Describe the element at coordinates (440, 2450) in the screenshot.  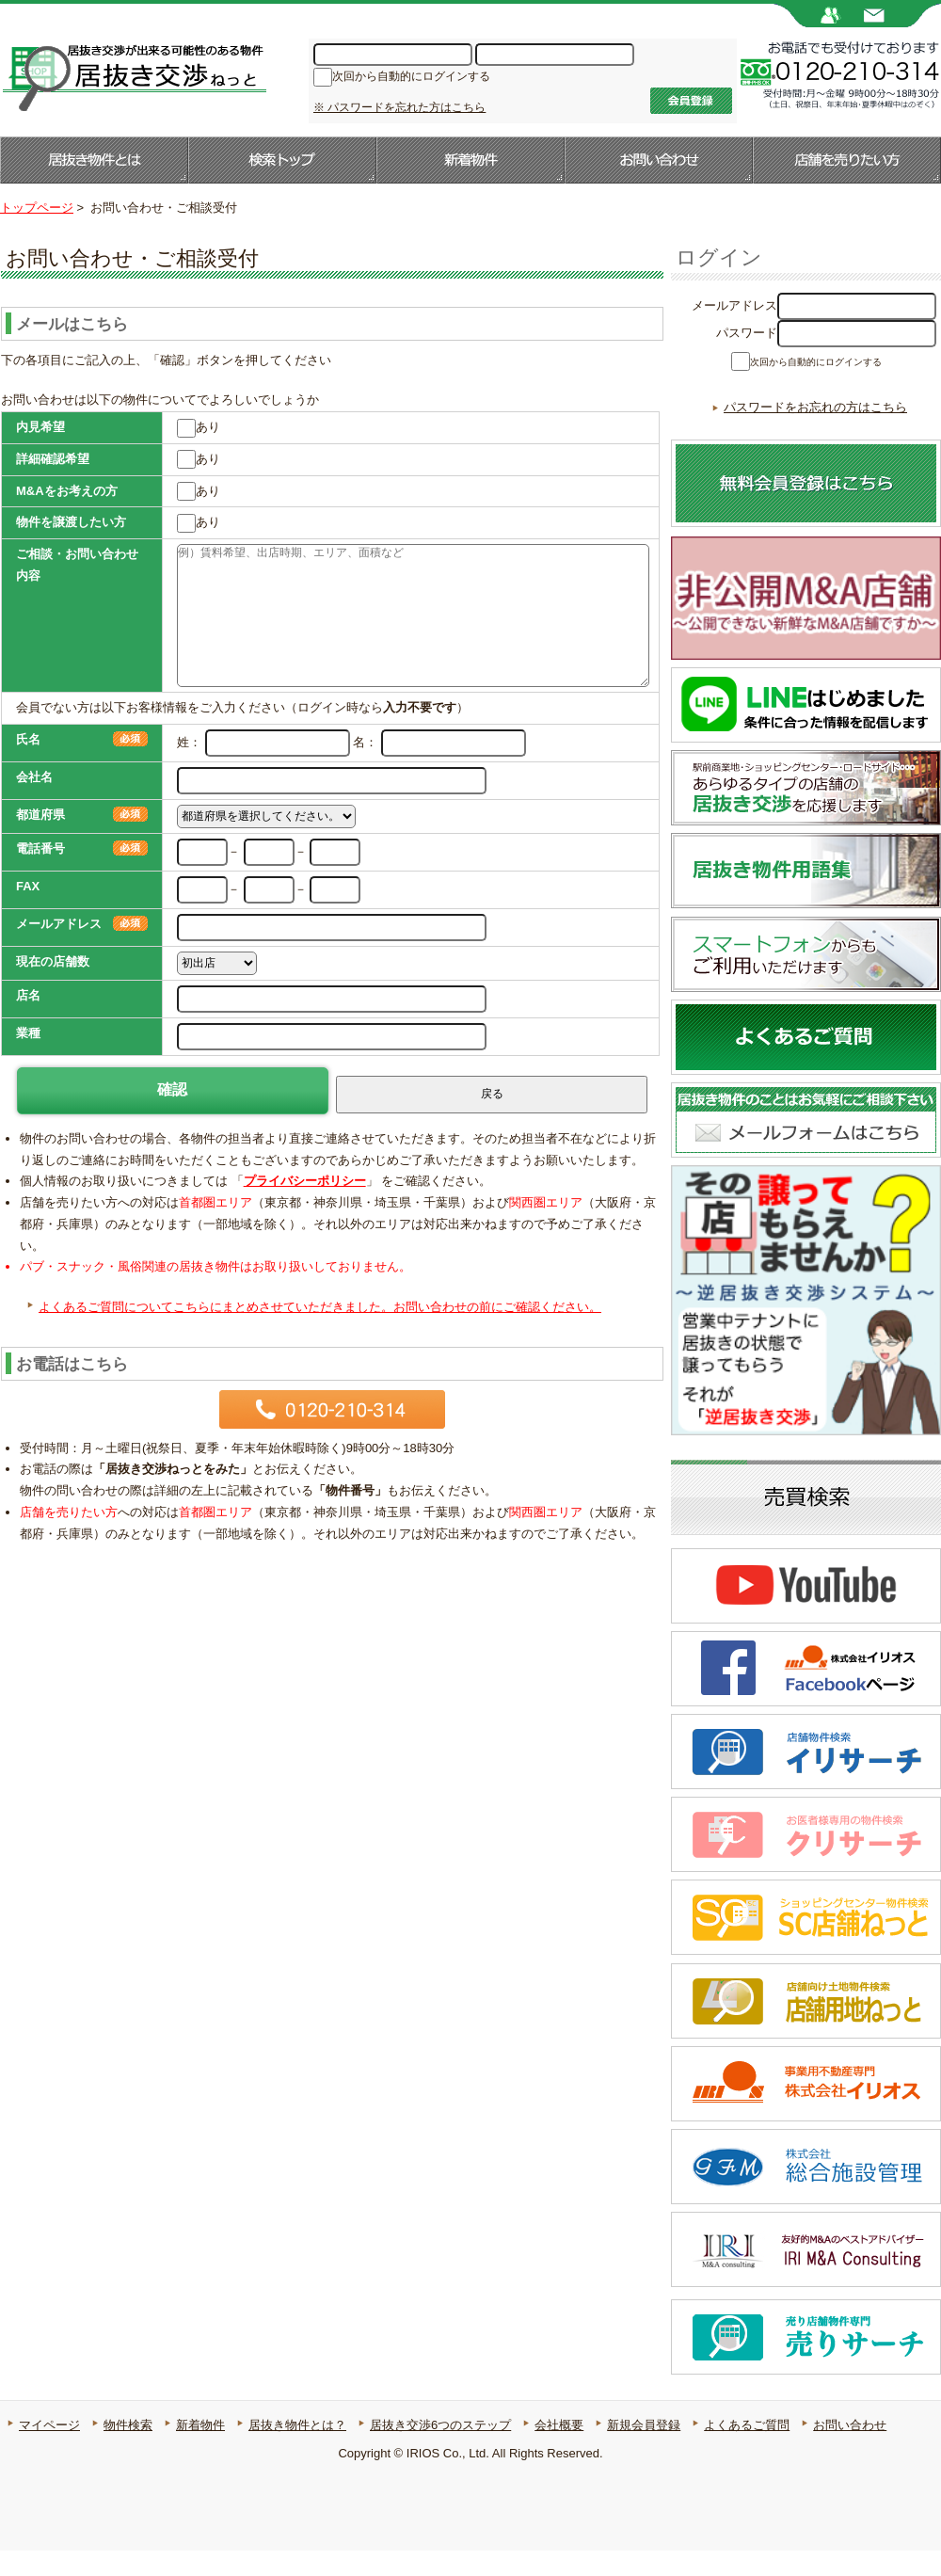
I see `居抜き交渉6つのステップ` at that location.